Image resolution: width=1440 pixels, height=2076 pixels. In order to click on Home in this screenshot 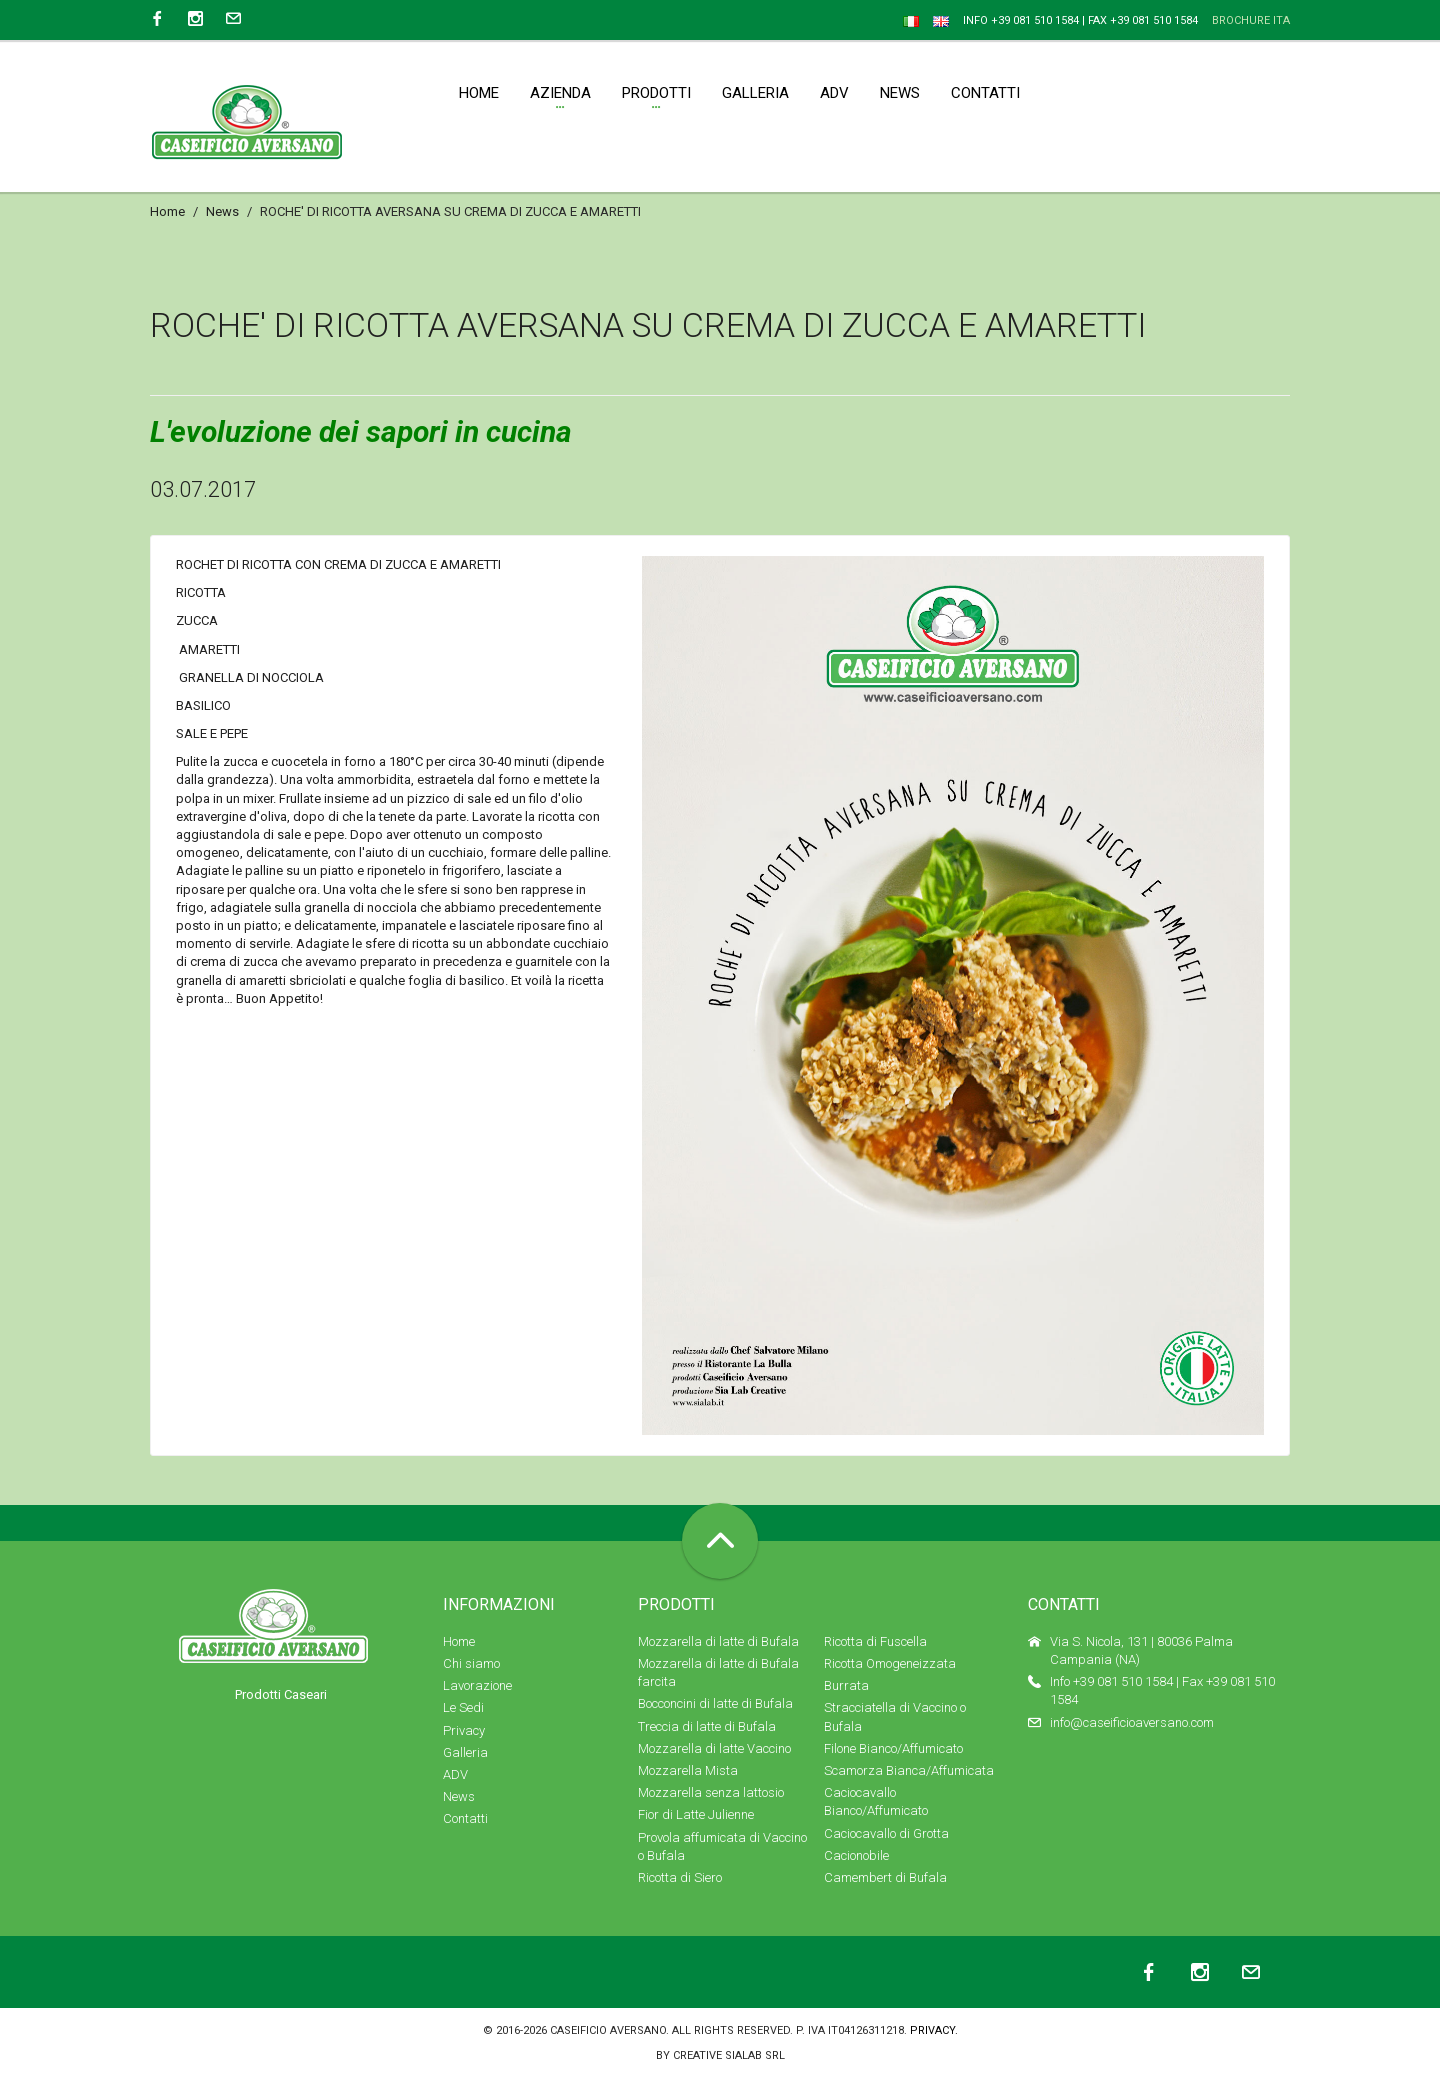, I will do `click(167, 211)`.